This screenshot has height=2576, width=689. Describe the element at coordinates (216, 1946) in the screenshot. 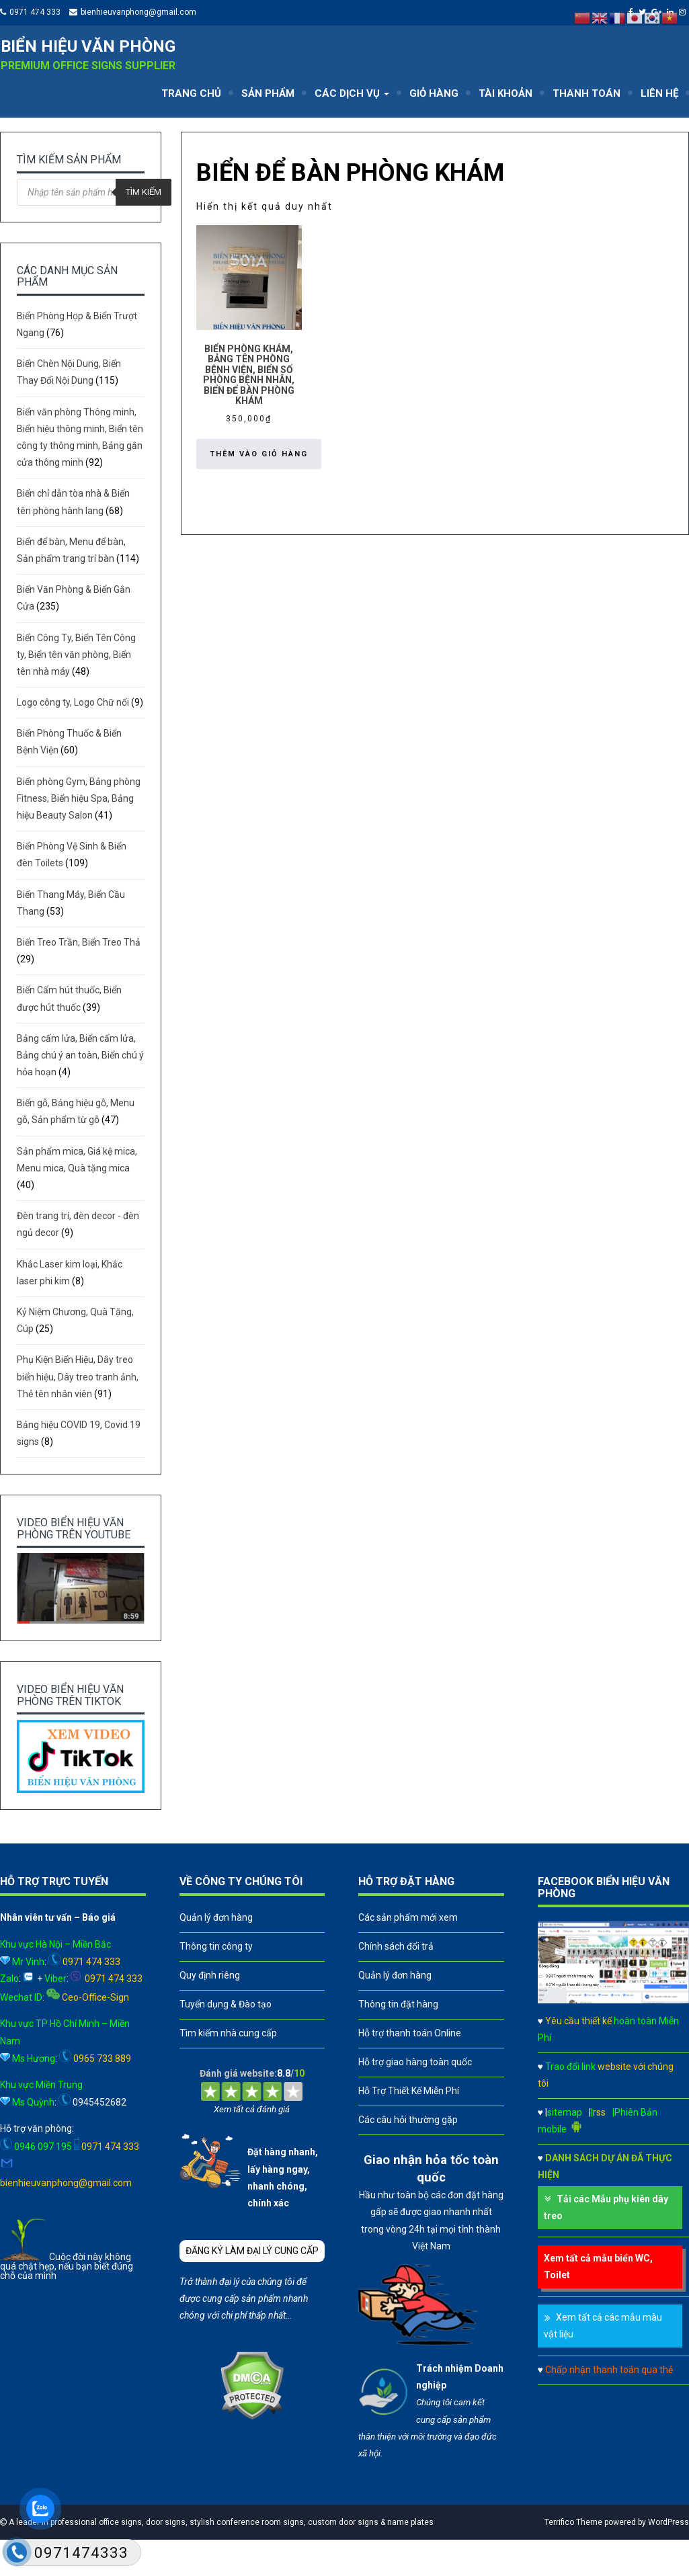

I see `Thông tin công ty` at that location.